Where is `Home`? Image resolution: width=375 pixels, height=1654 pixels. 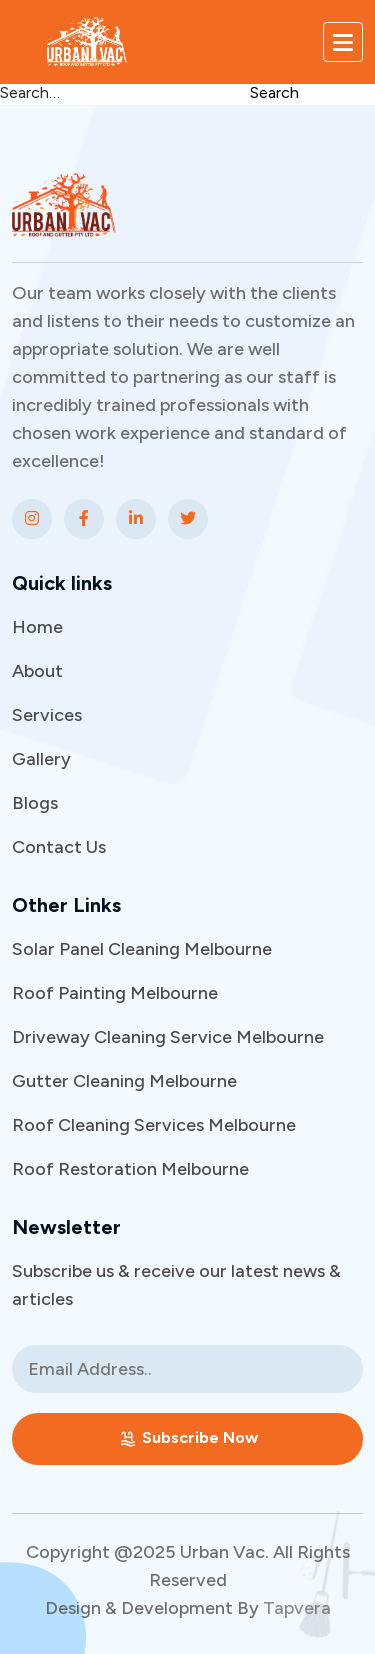
Home is located at coordinates (37, 627).